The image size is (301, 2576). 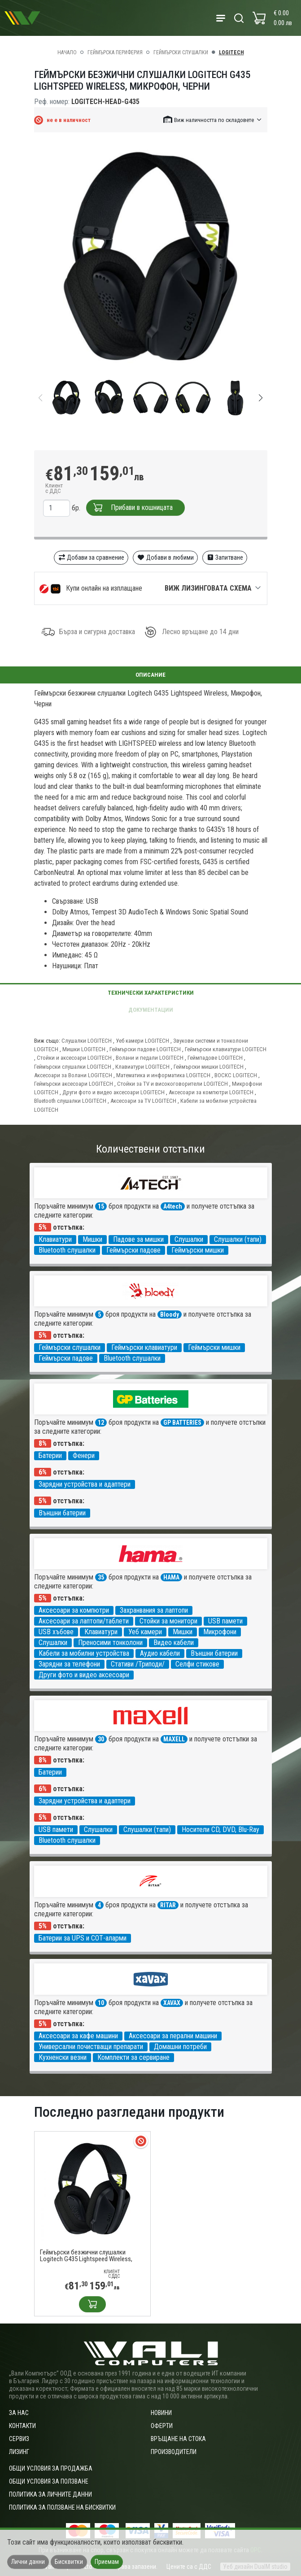 I want to click on Уеб камери, so click(x=145, y=1631).